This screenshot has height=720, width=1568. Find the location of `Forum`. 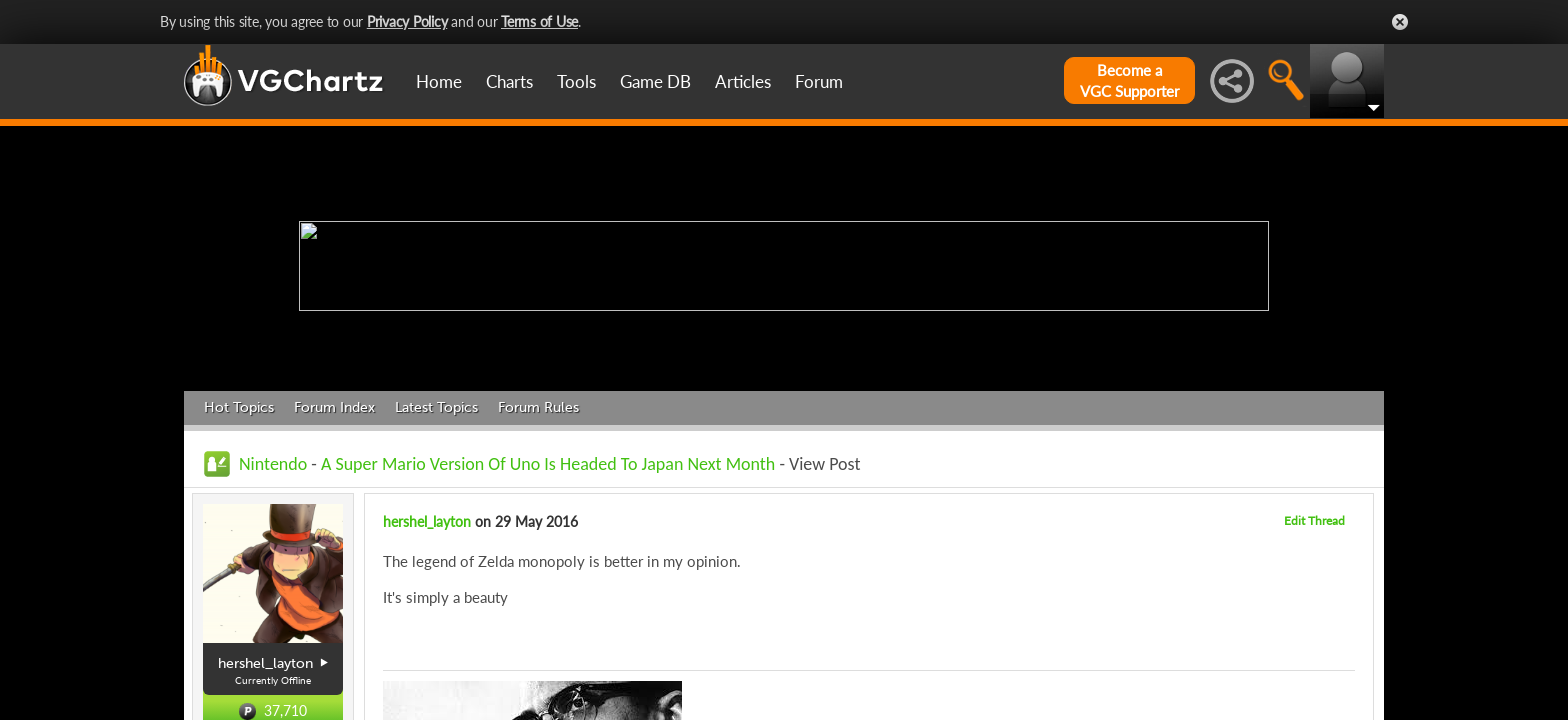

Forum is located at coordinates (819, 81).